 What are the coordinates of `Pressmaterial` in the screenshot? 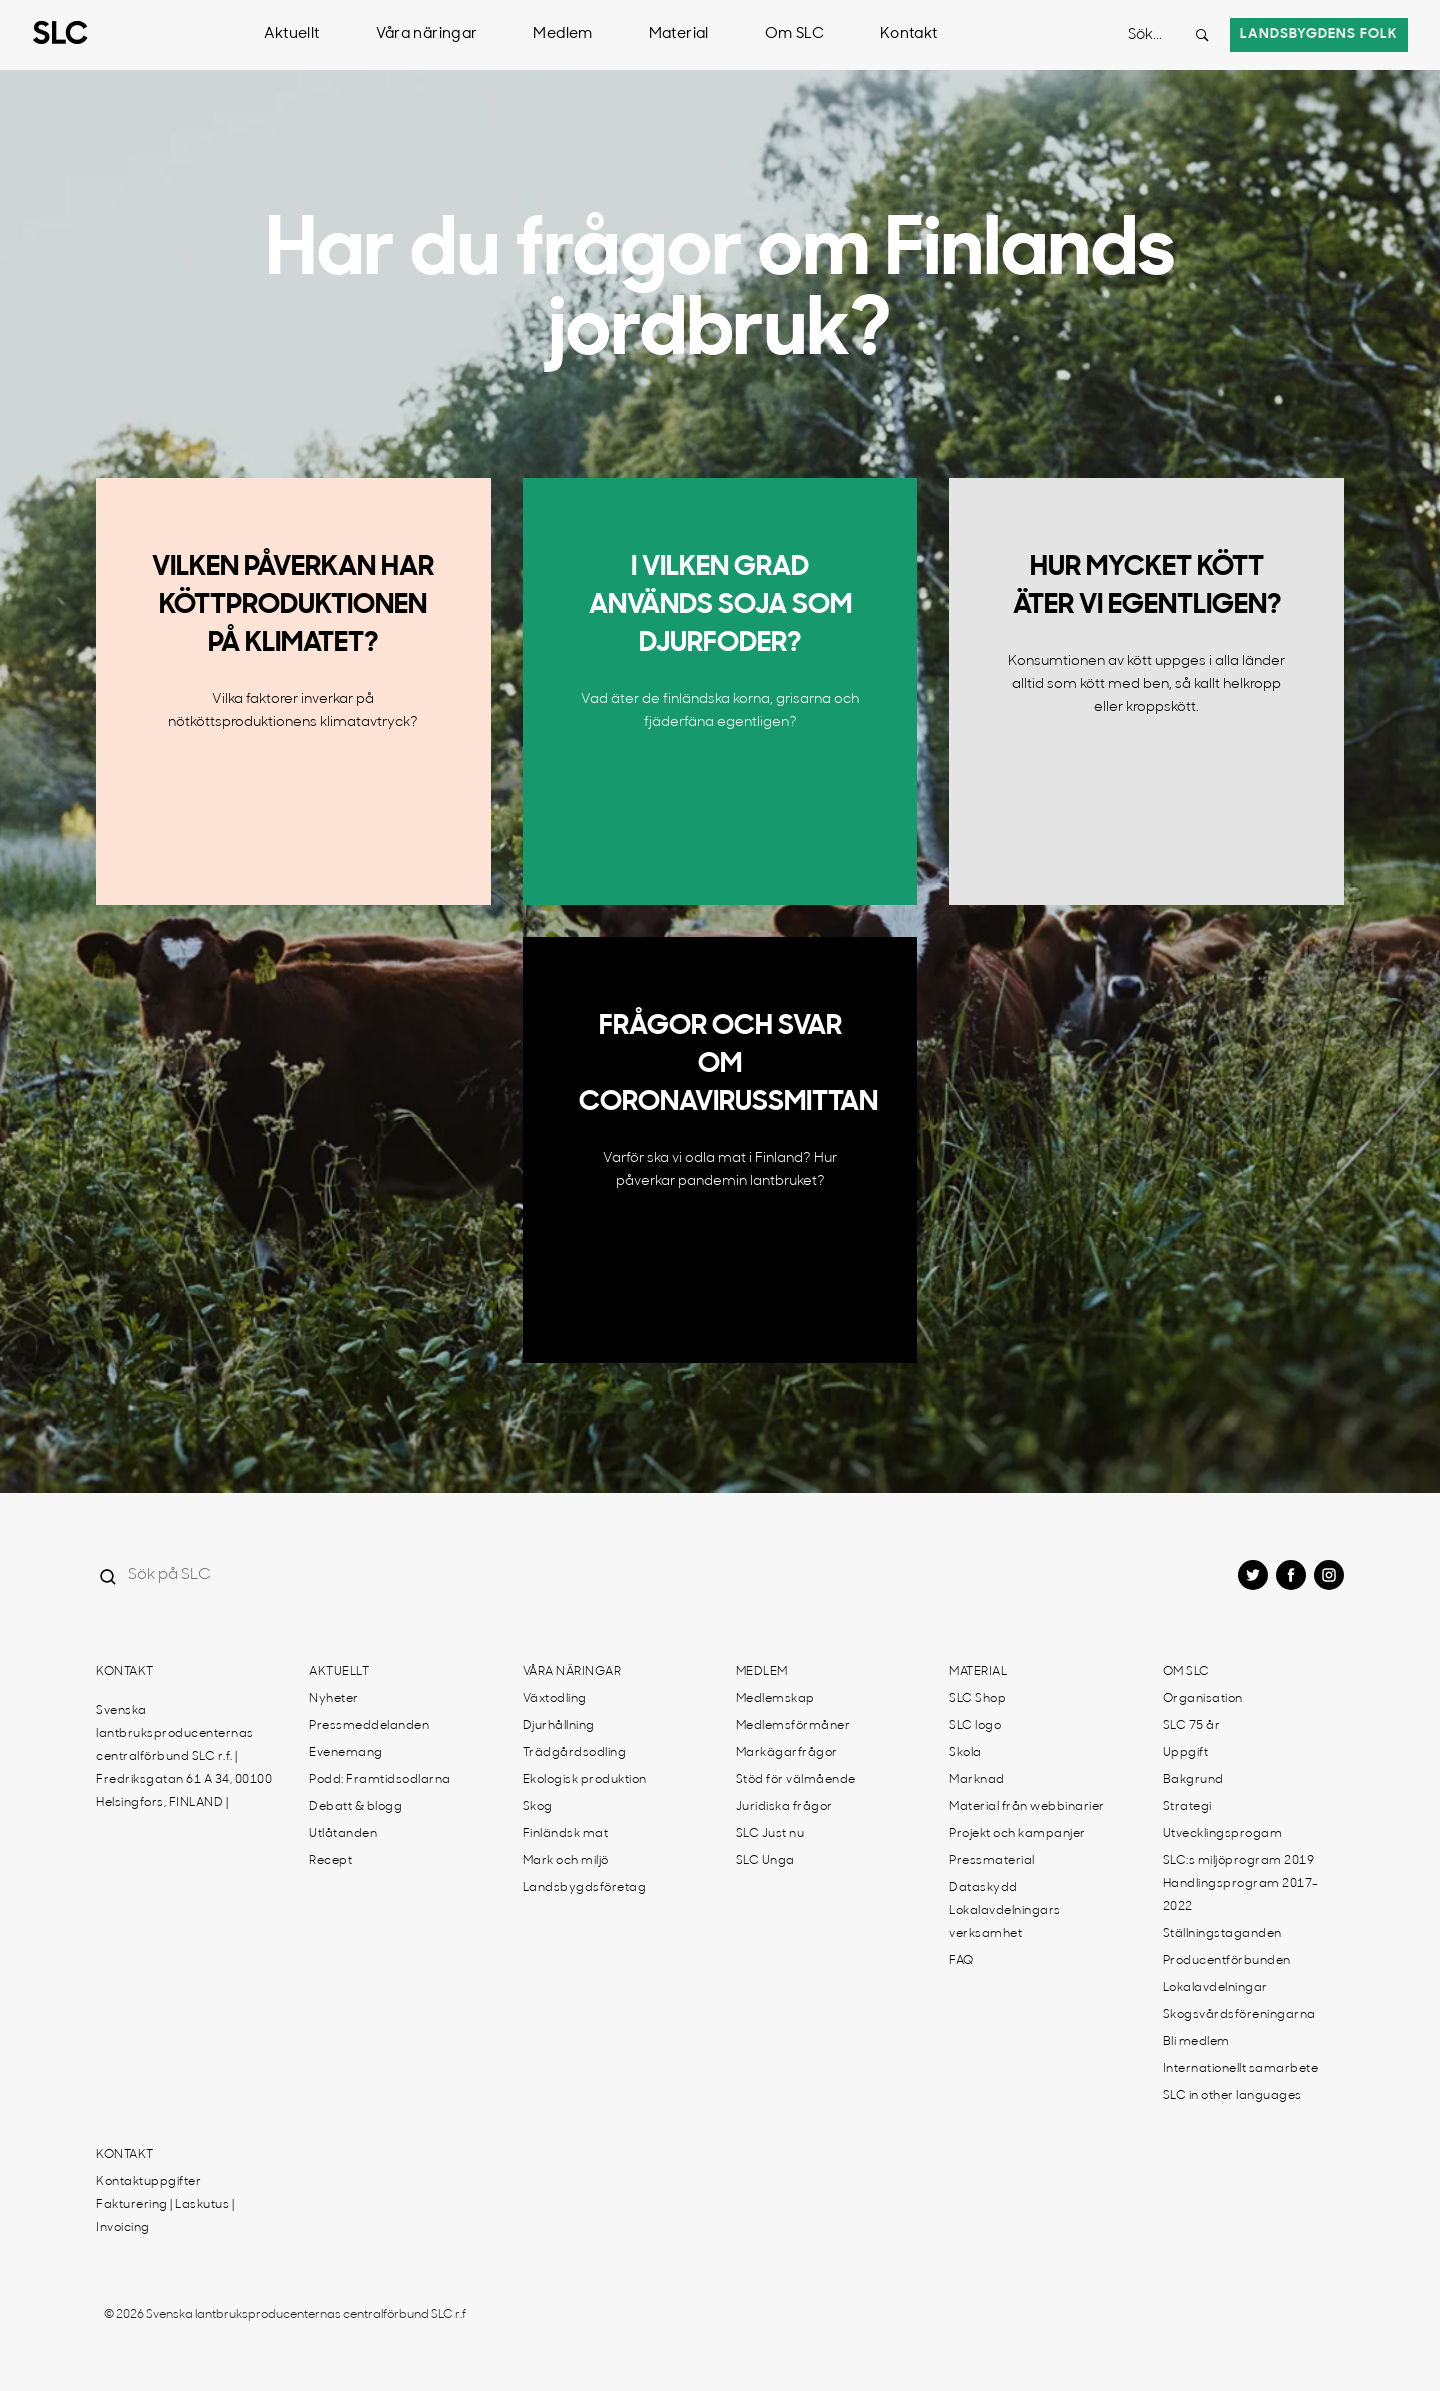 It's located at (992, 1861).